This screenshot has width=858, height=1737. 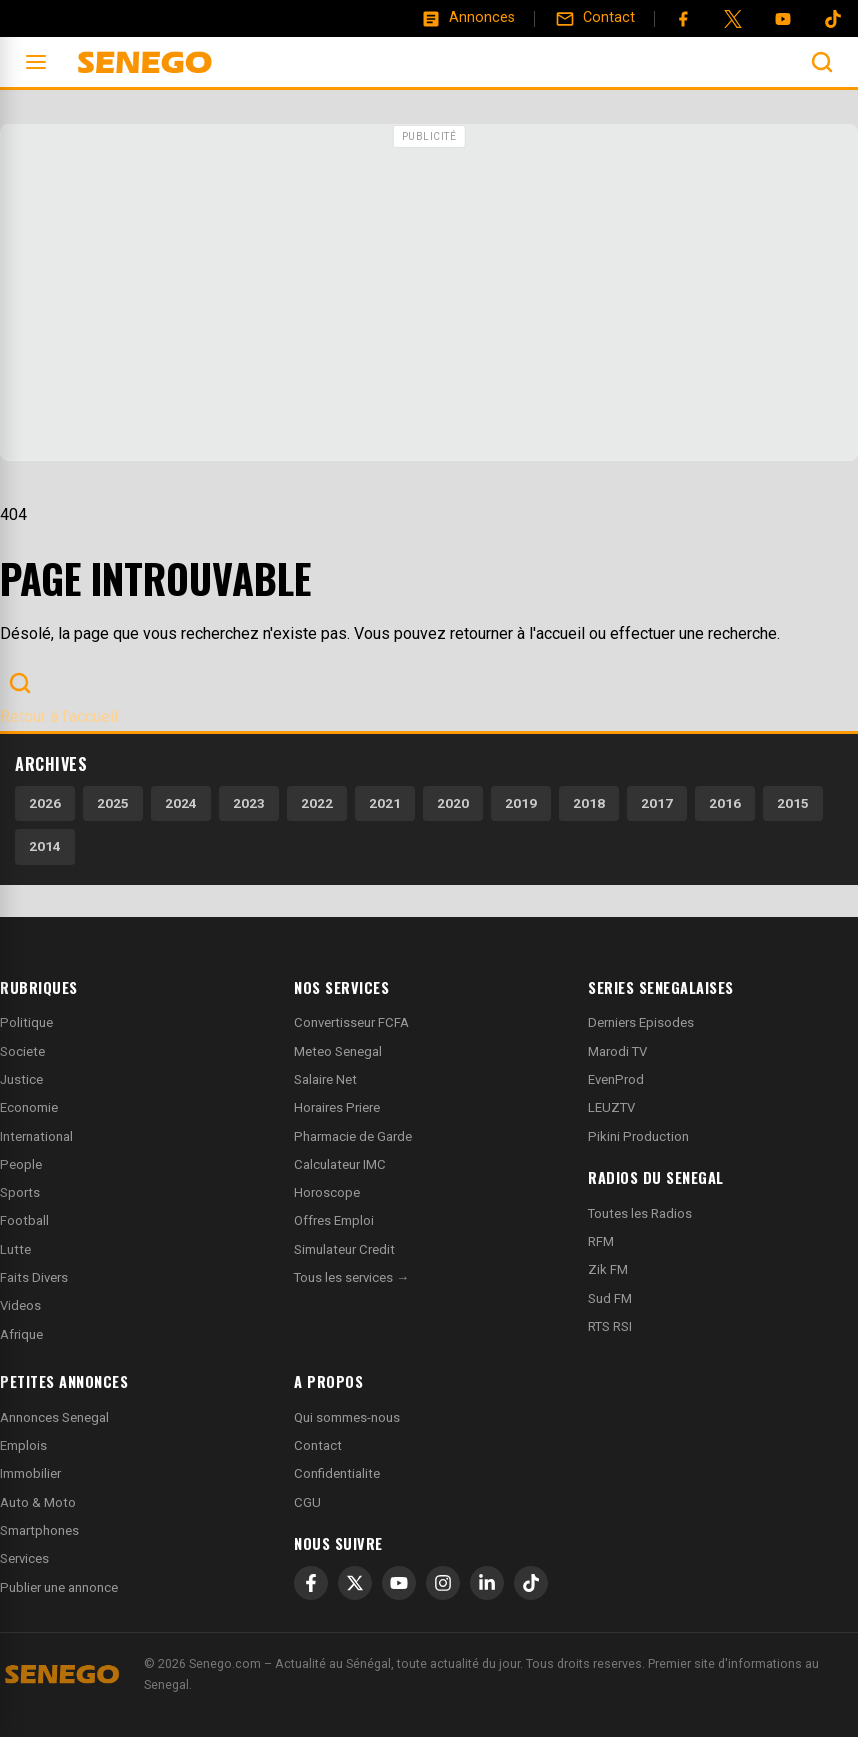 I want to click on 2025, so click(x=113, y=803).